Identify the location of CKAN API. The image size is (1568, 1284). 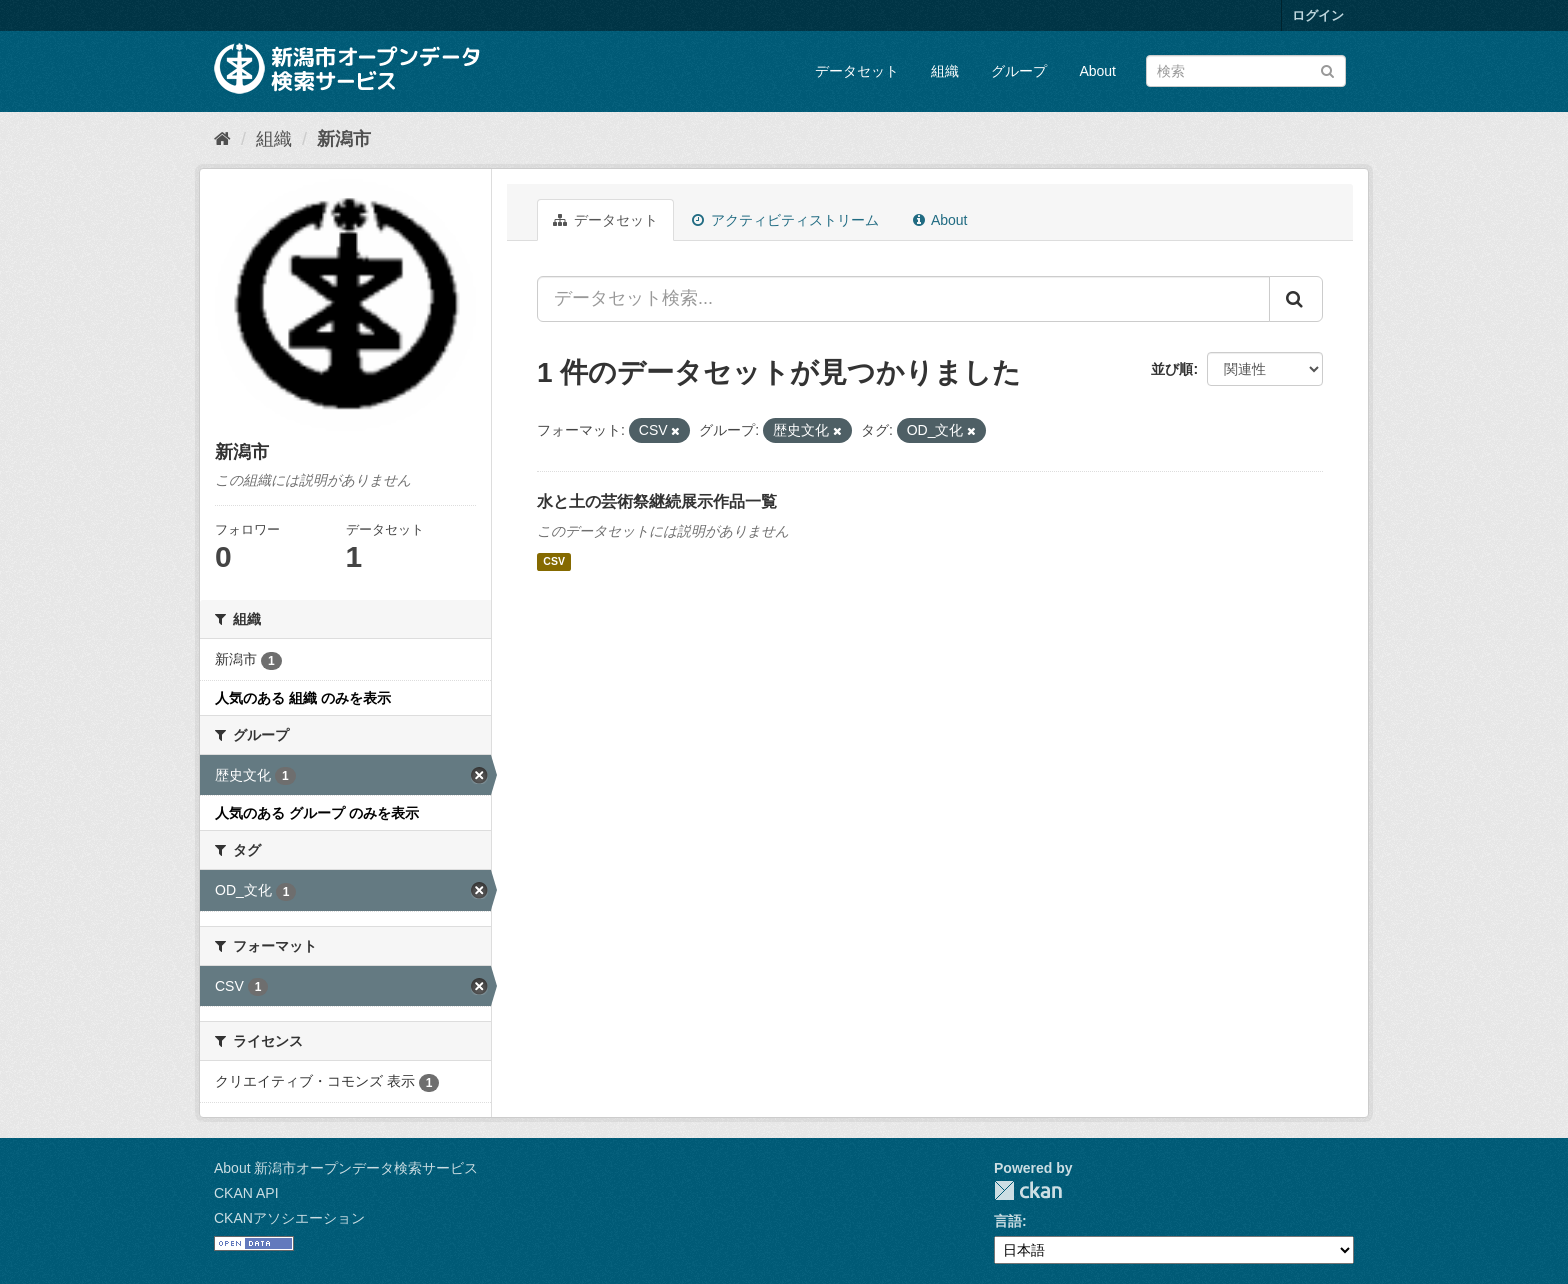
(246, 1193).